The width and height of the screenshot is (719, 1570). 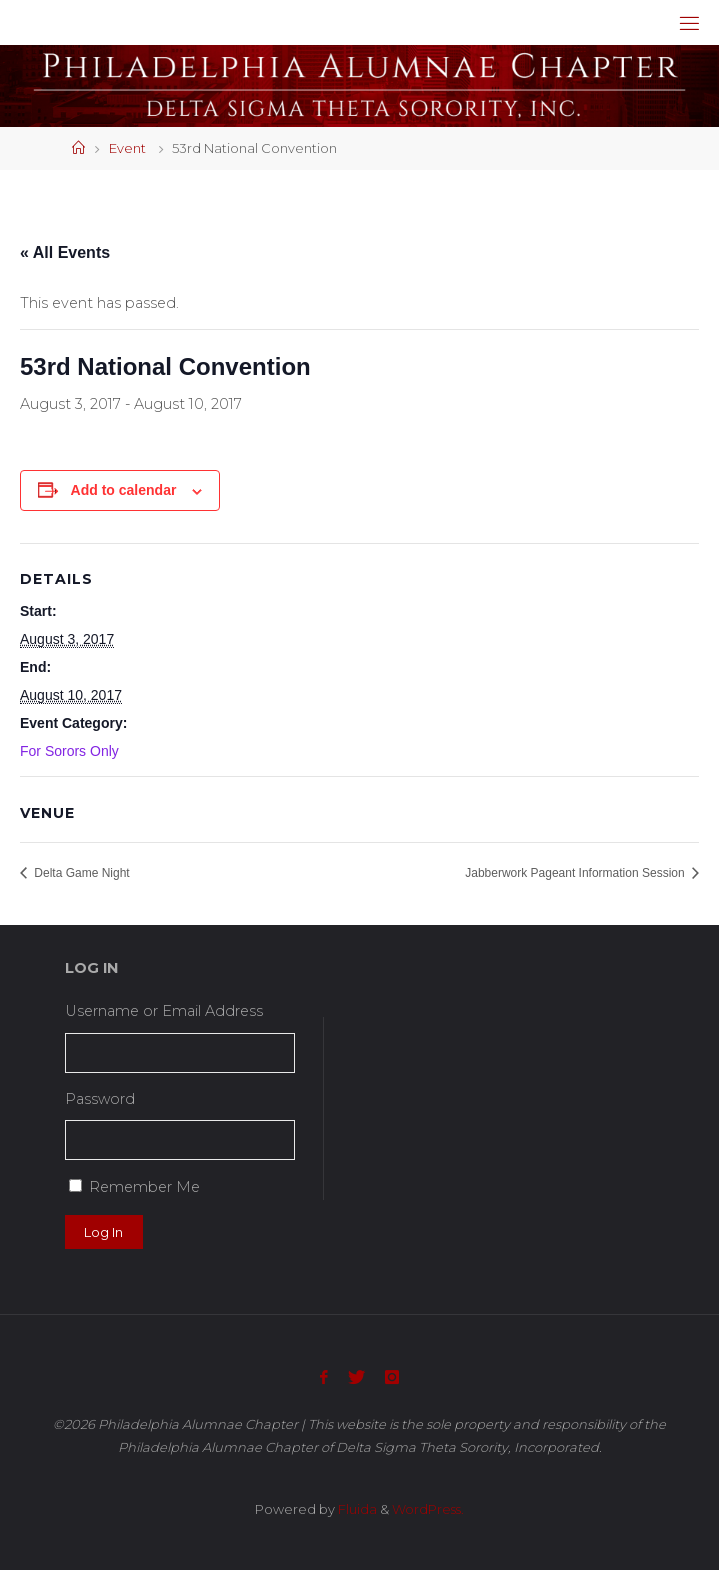 I want to click on Delta Game Night, so click(x=80, y=873).